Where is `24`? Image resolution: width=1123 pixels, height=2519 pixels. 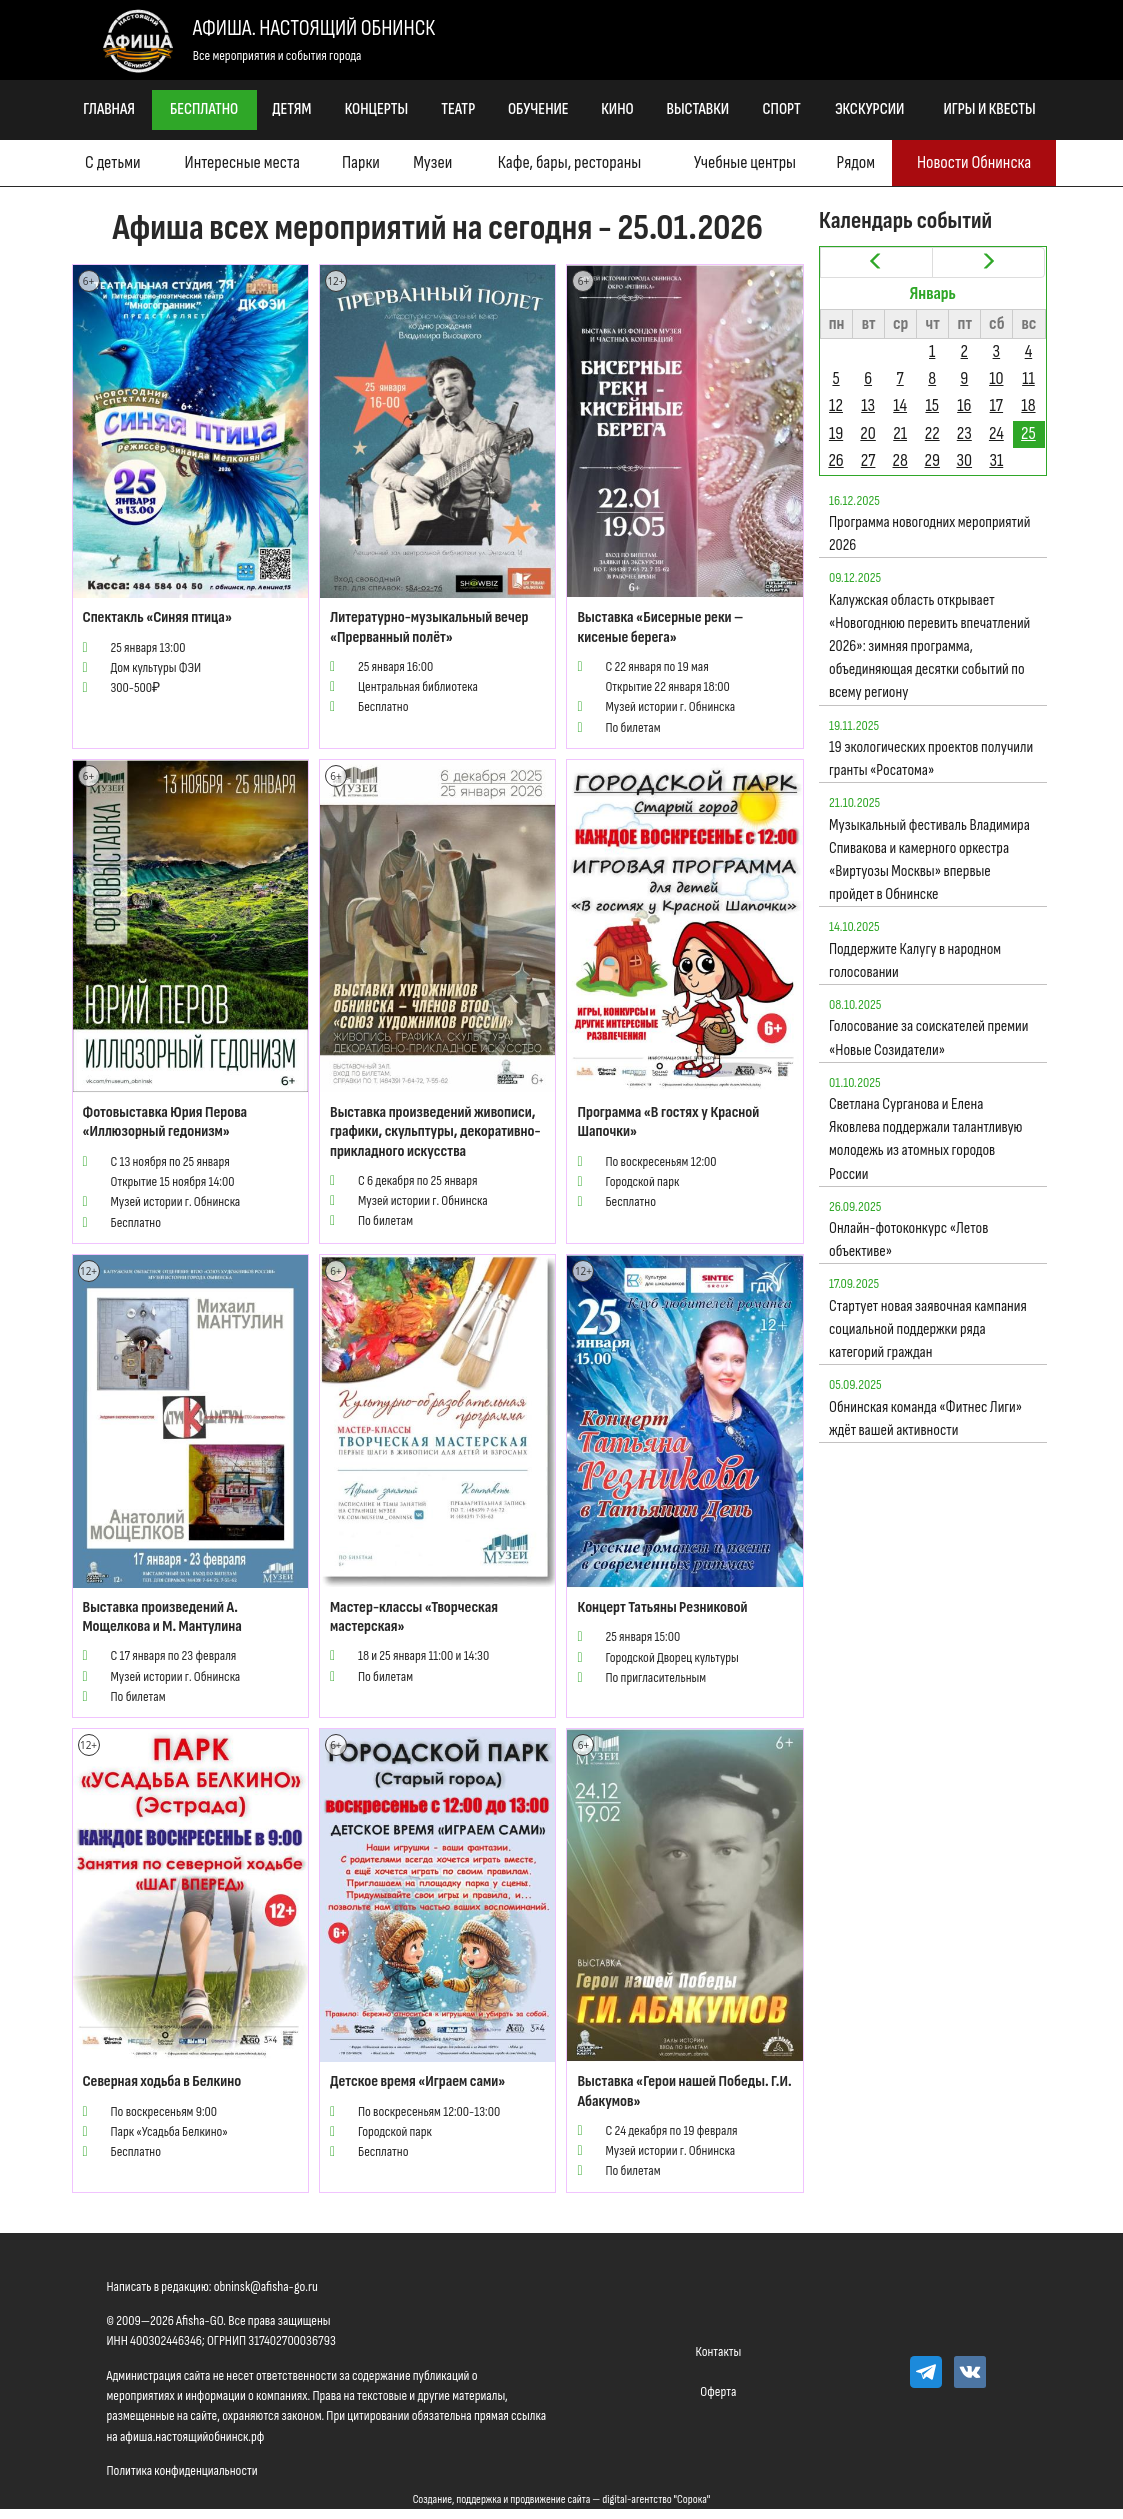
24 is located at coordinates (996, 433).